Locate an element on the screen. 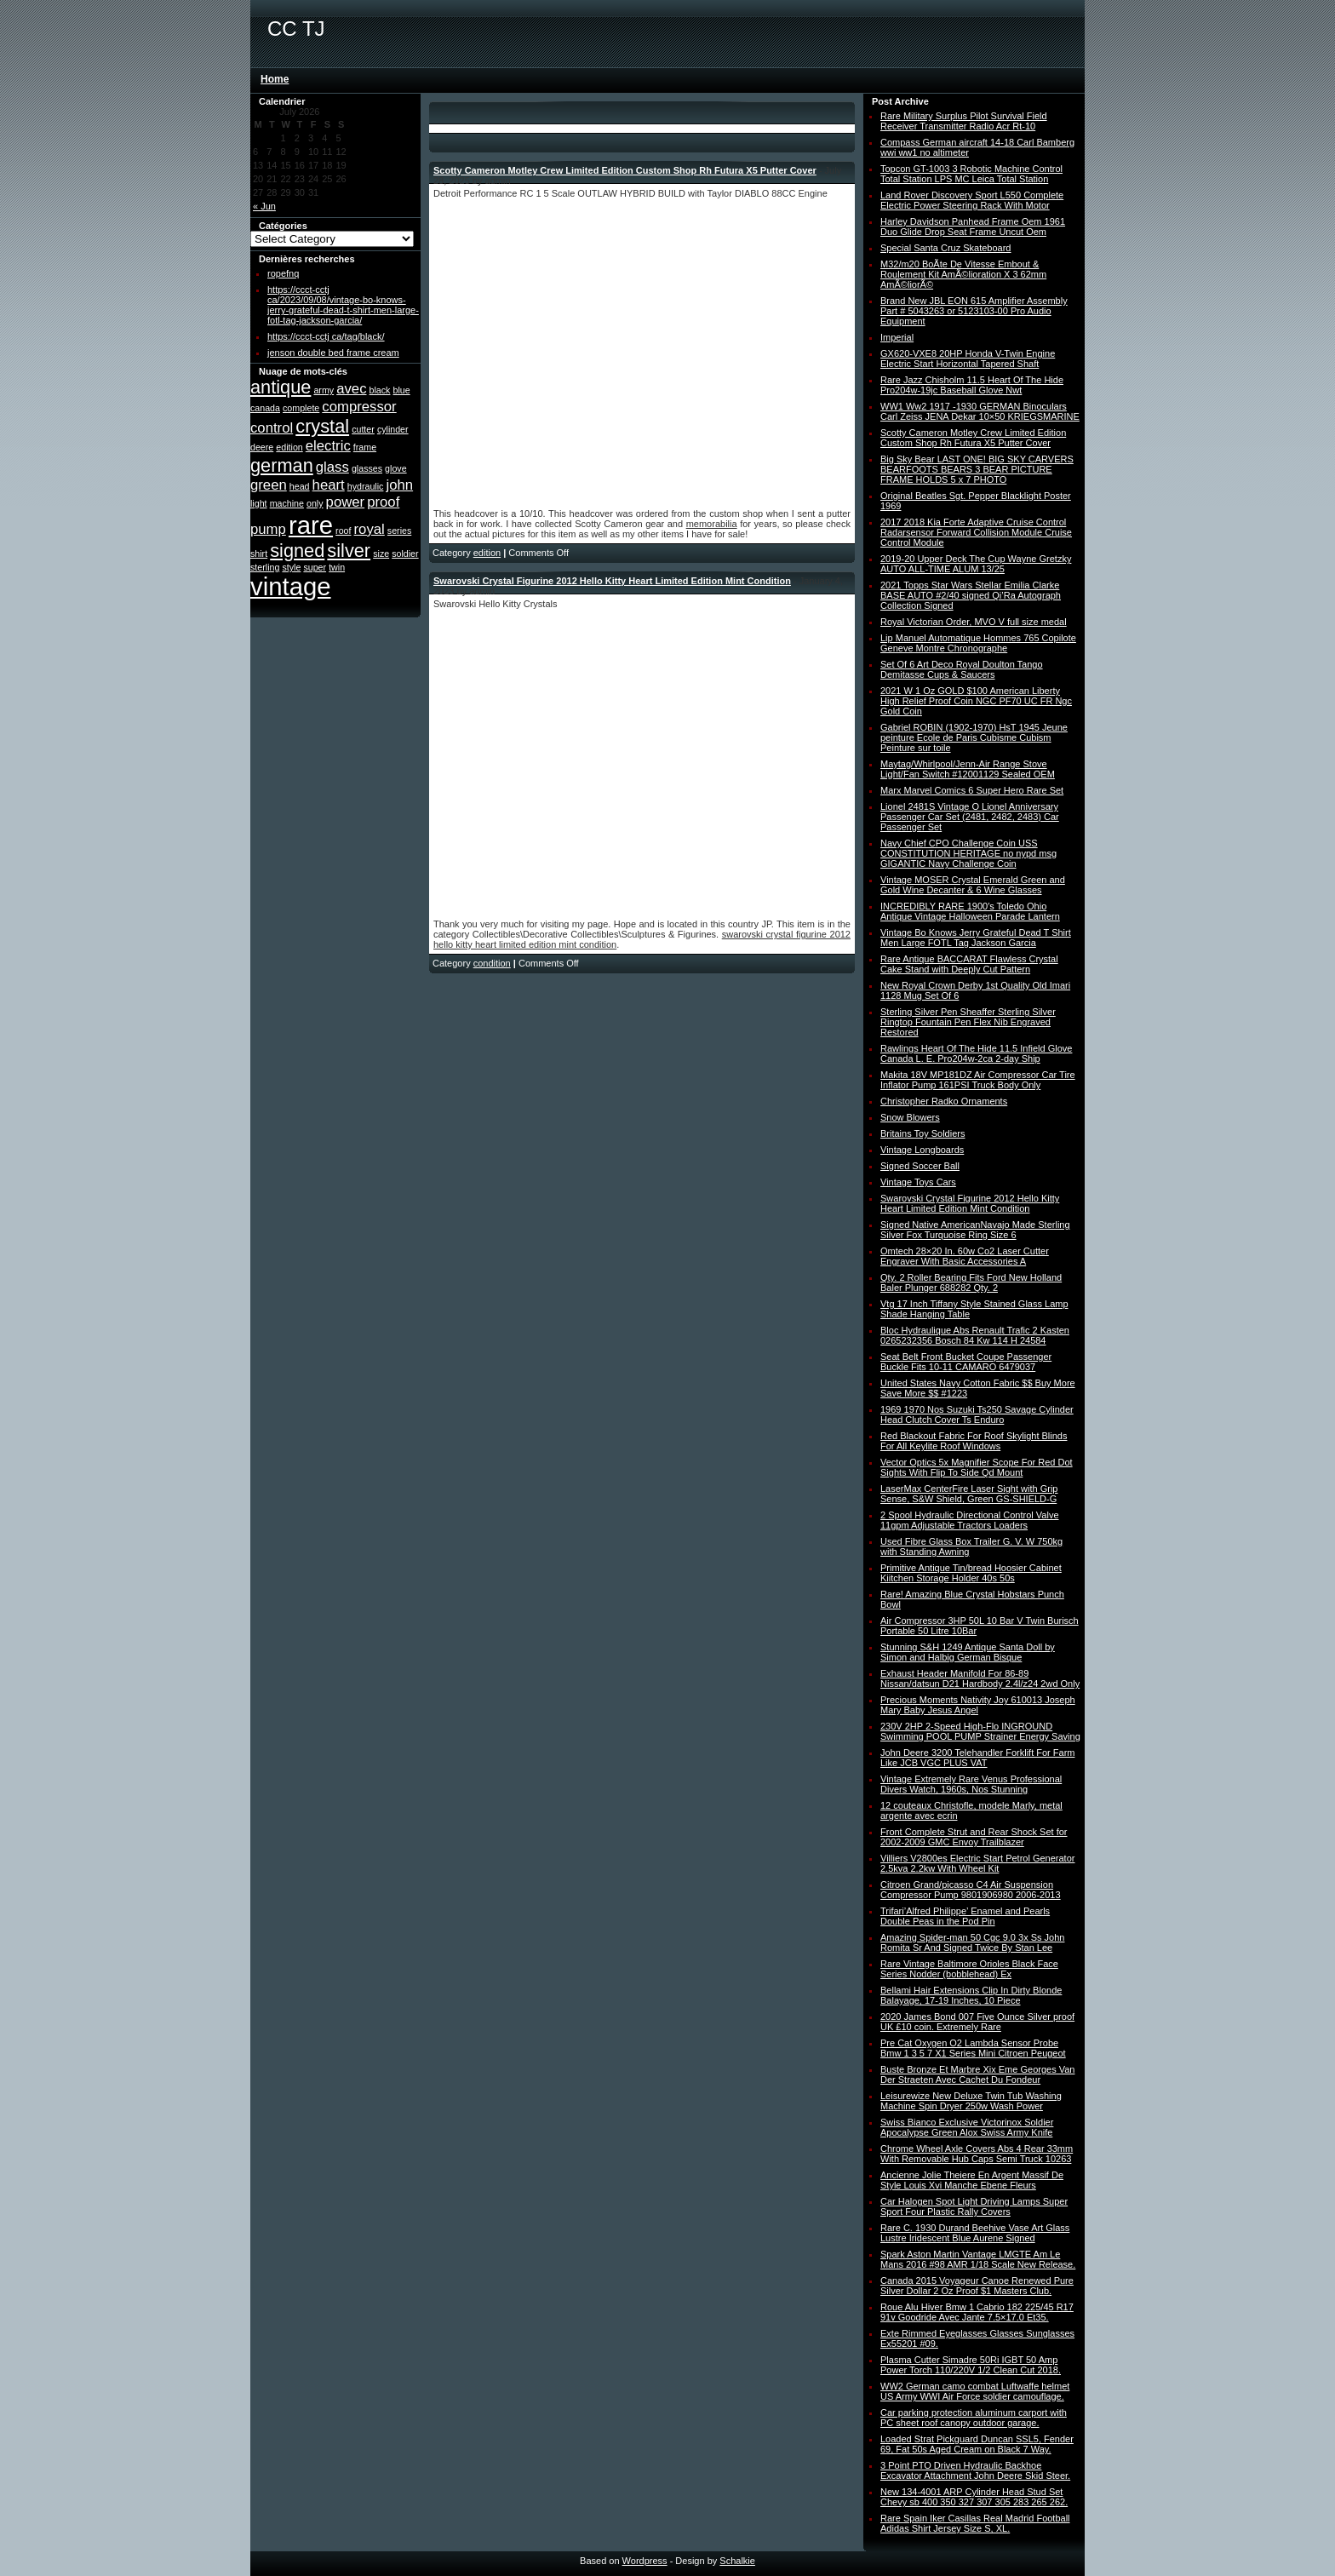  Set Of 6 Art Deco Royal Doulton Tango Demitasse Cups & Saucers is located at coordinates (961, 669).